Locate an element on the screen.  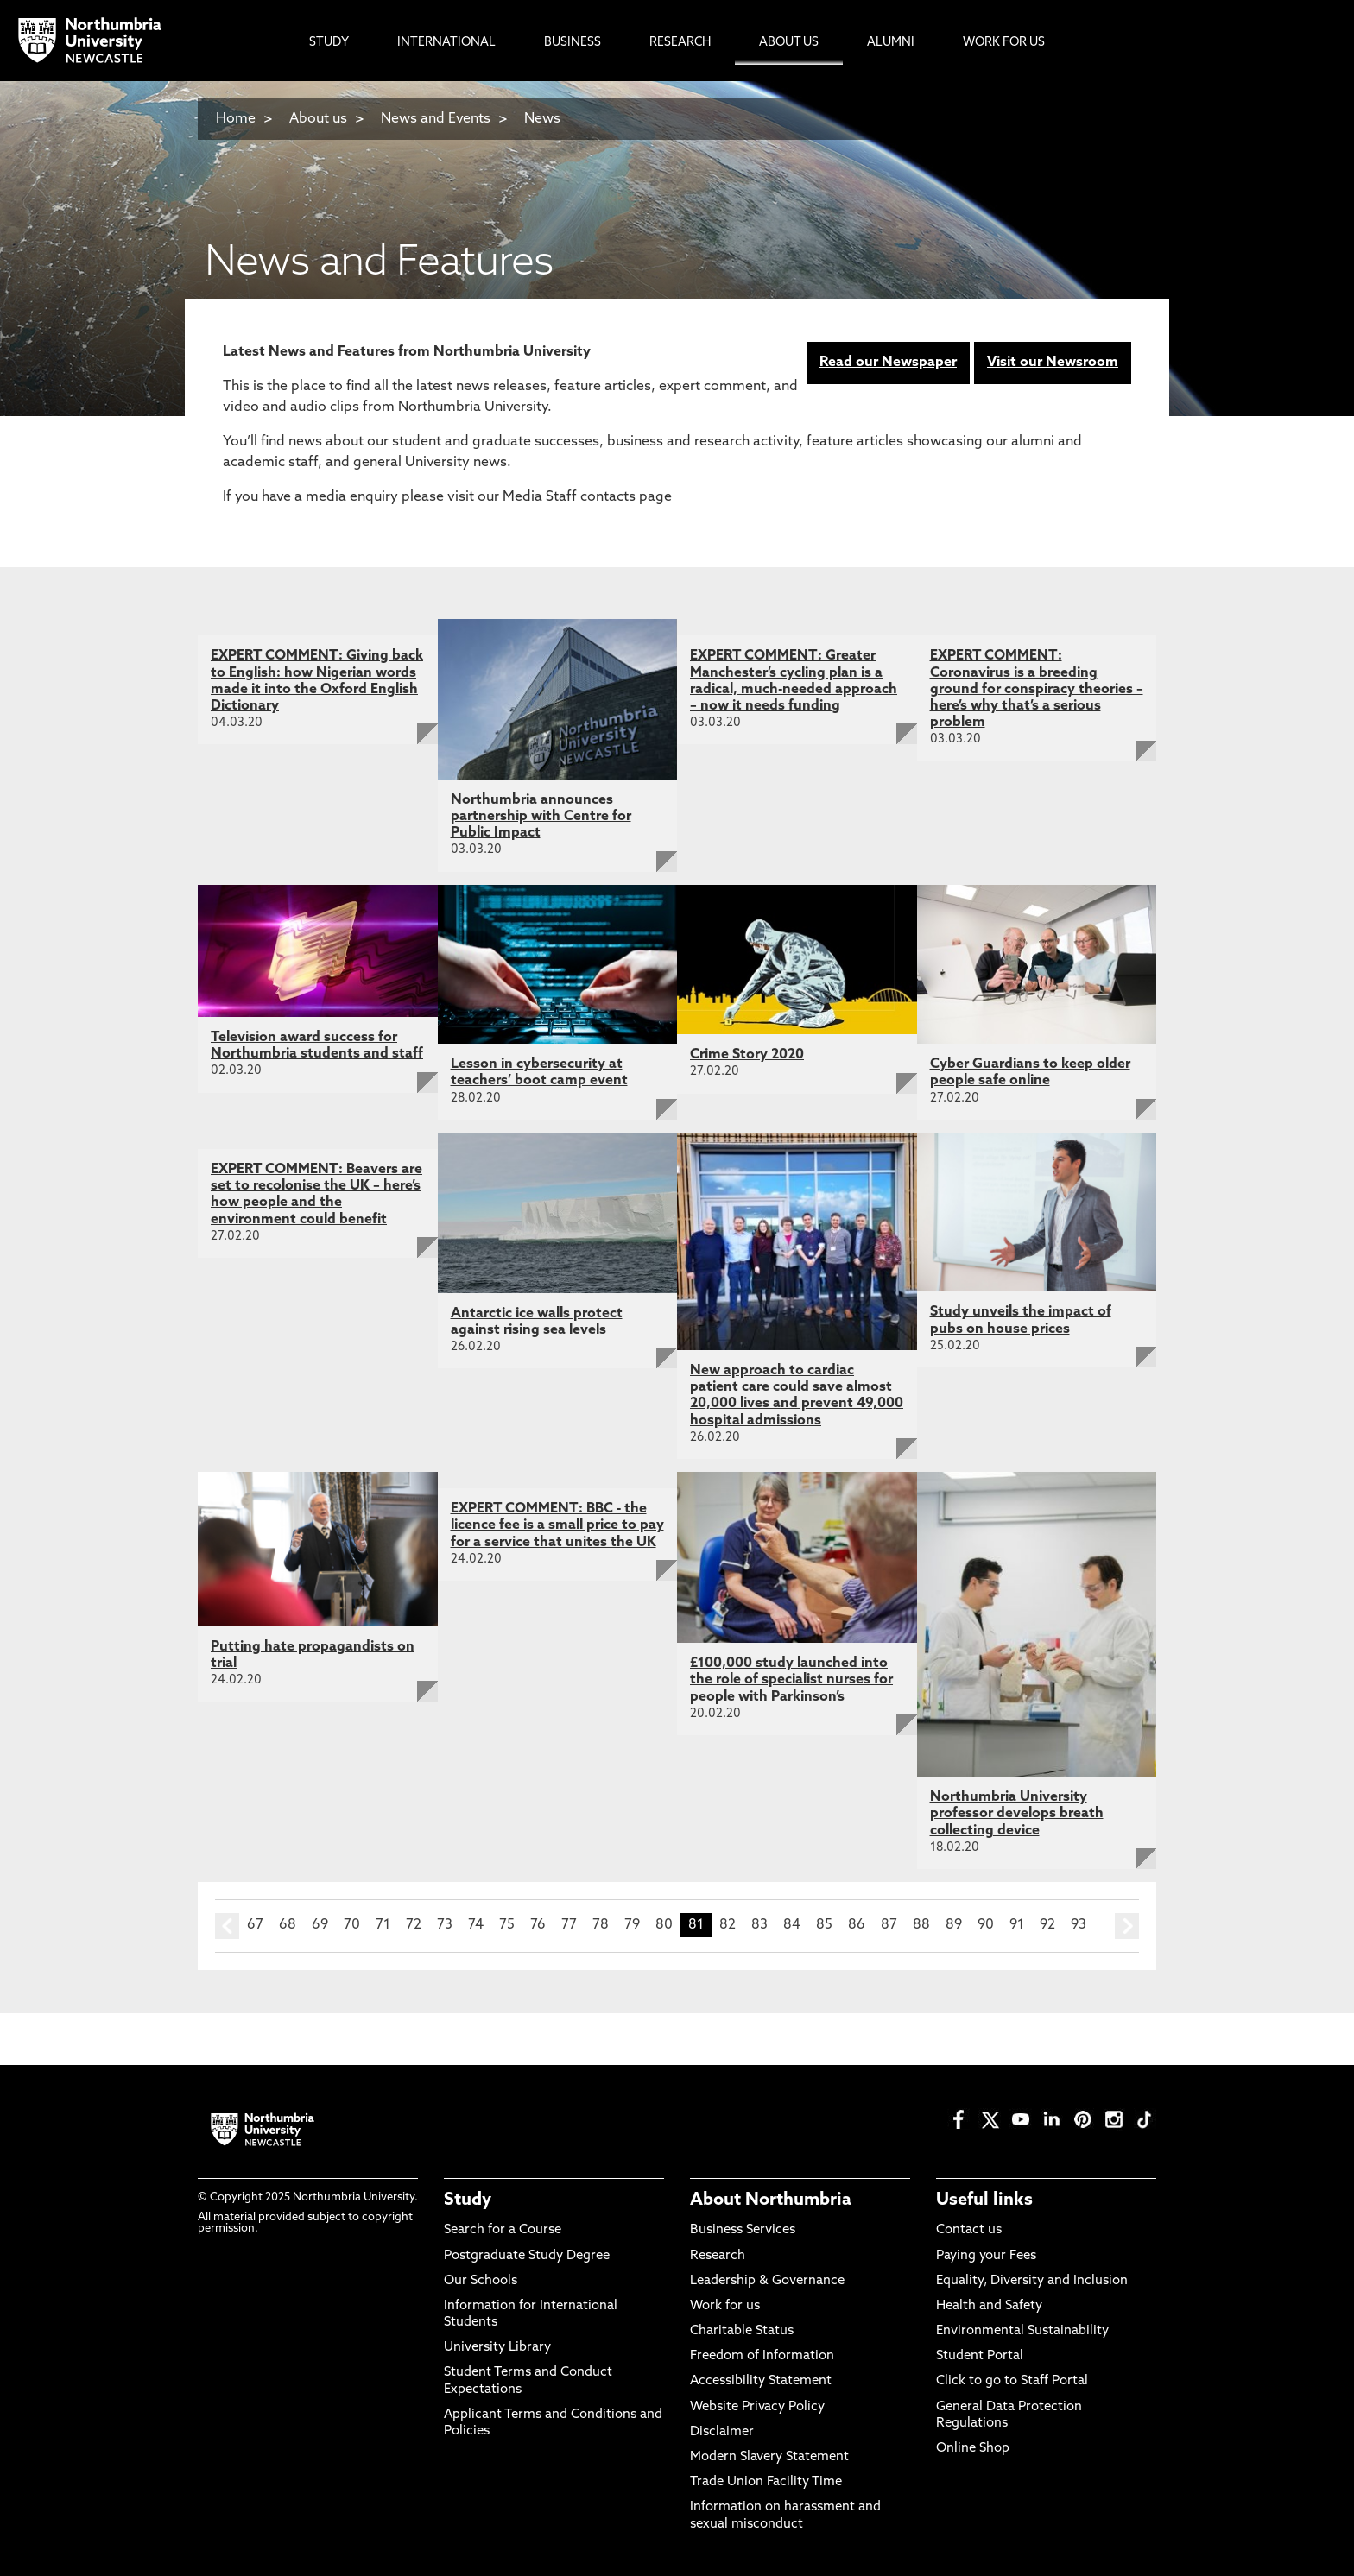
Postgraduate Study Degree is located at coordinates (527, 2256).